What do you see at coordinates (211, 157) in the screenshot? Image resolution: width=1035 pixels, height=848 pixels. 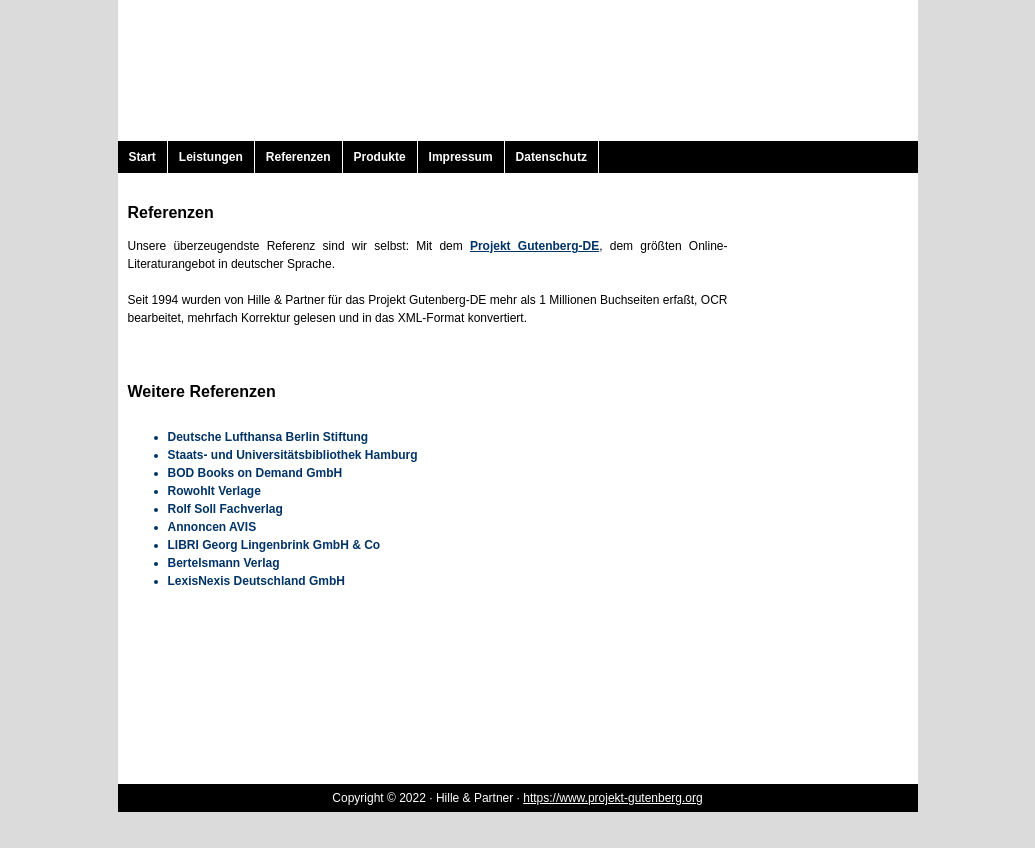 I see `Leistungen` at bounding box center [211, 157].